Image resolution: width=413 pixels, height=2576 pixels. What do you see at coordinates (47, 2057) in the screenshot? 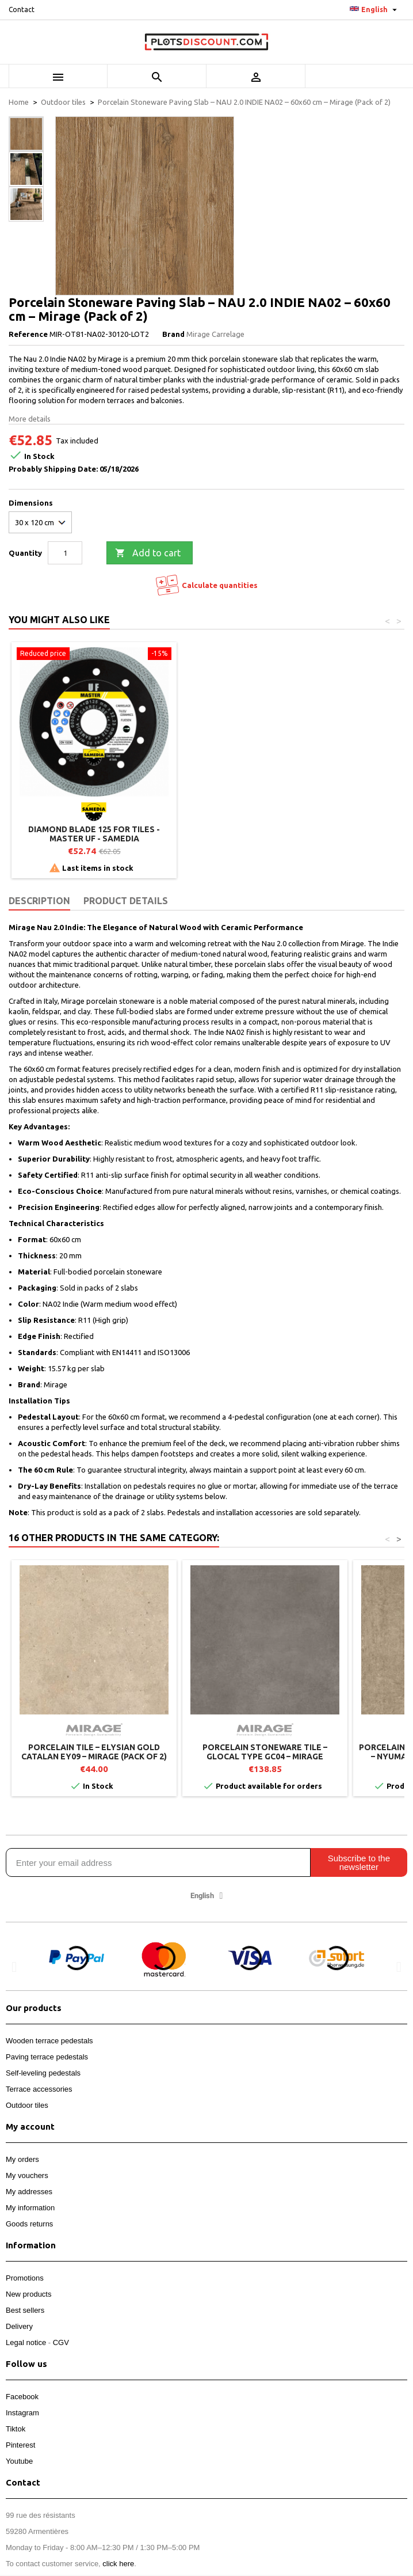
I see `Paving terrace pedestals` at bounding box center [47, 2057].